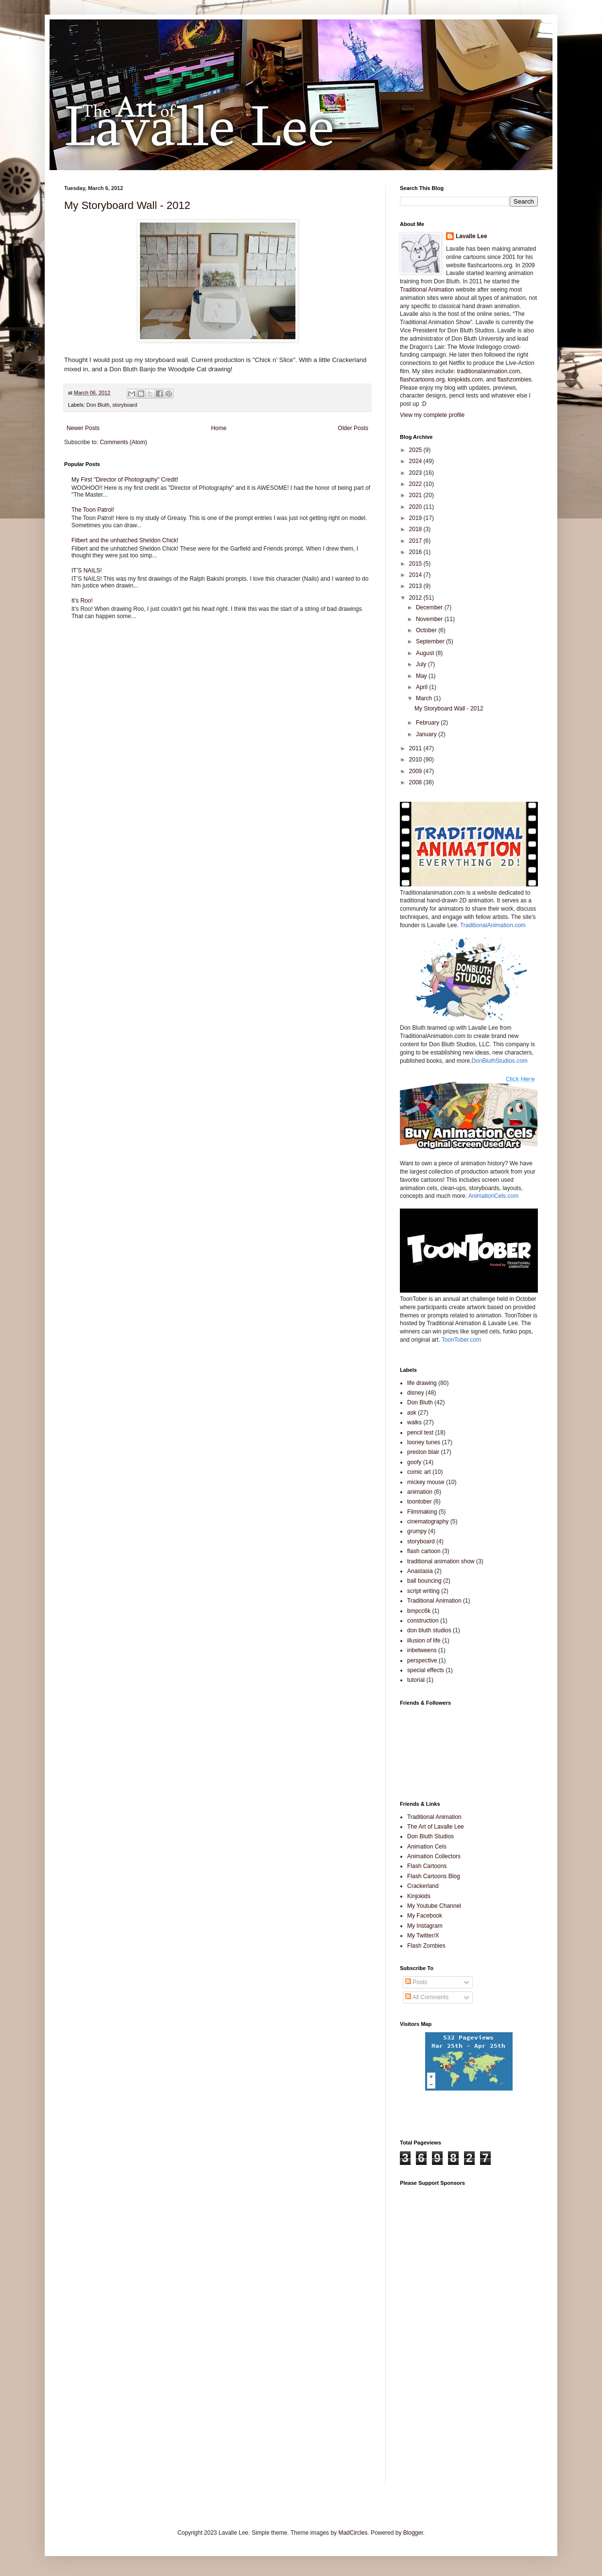 This screenshot has width=602, height=2576. What do you see at coordinates (433, 1876) in the screenshot?
I see `Flash Cartoons Blog` at bounding box center [433, 1876].